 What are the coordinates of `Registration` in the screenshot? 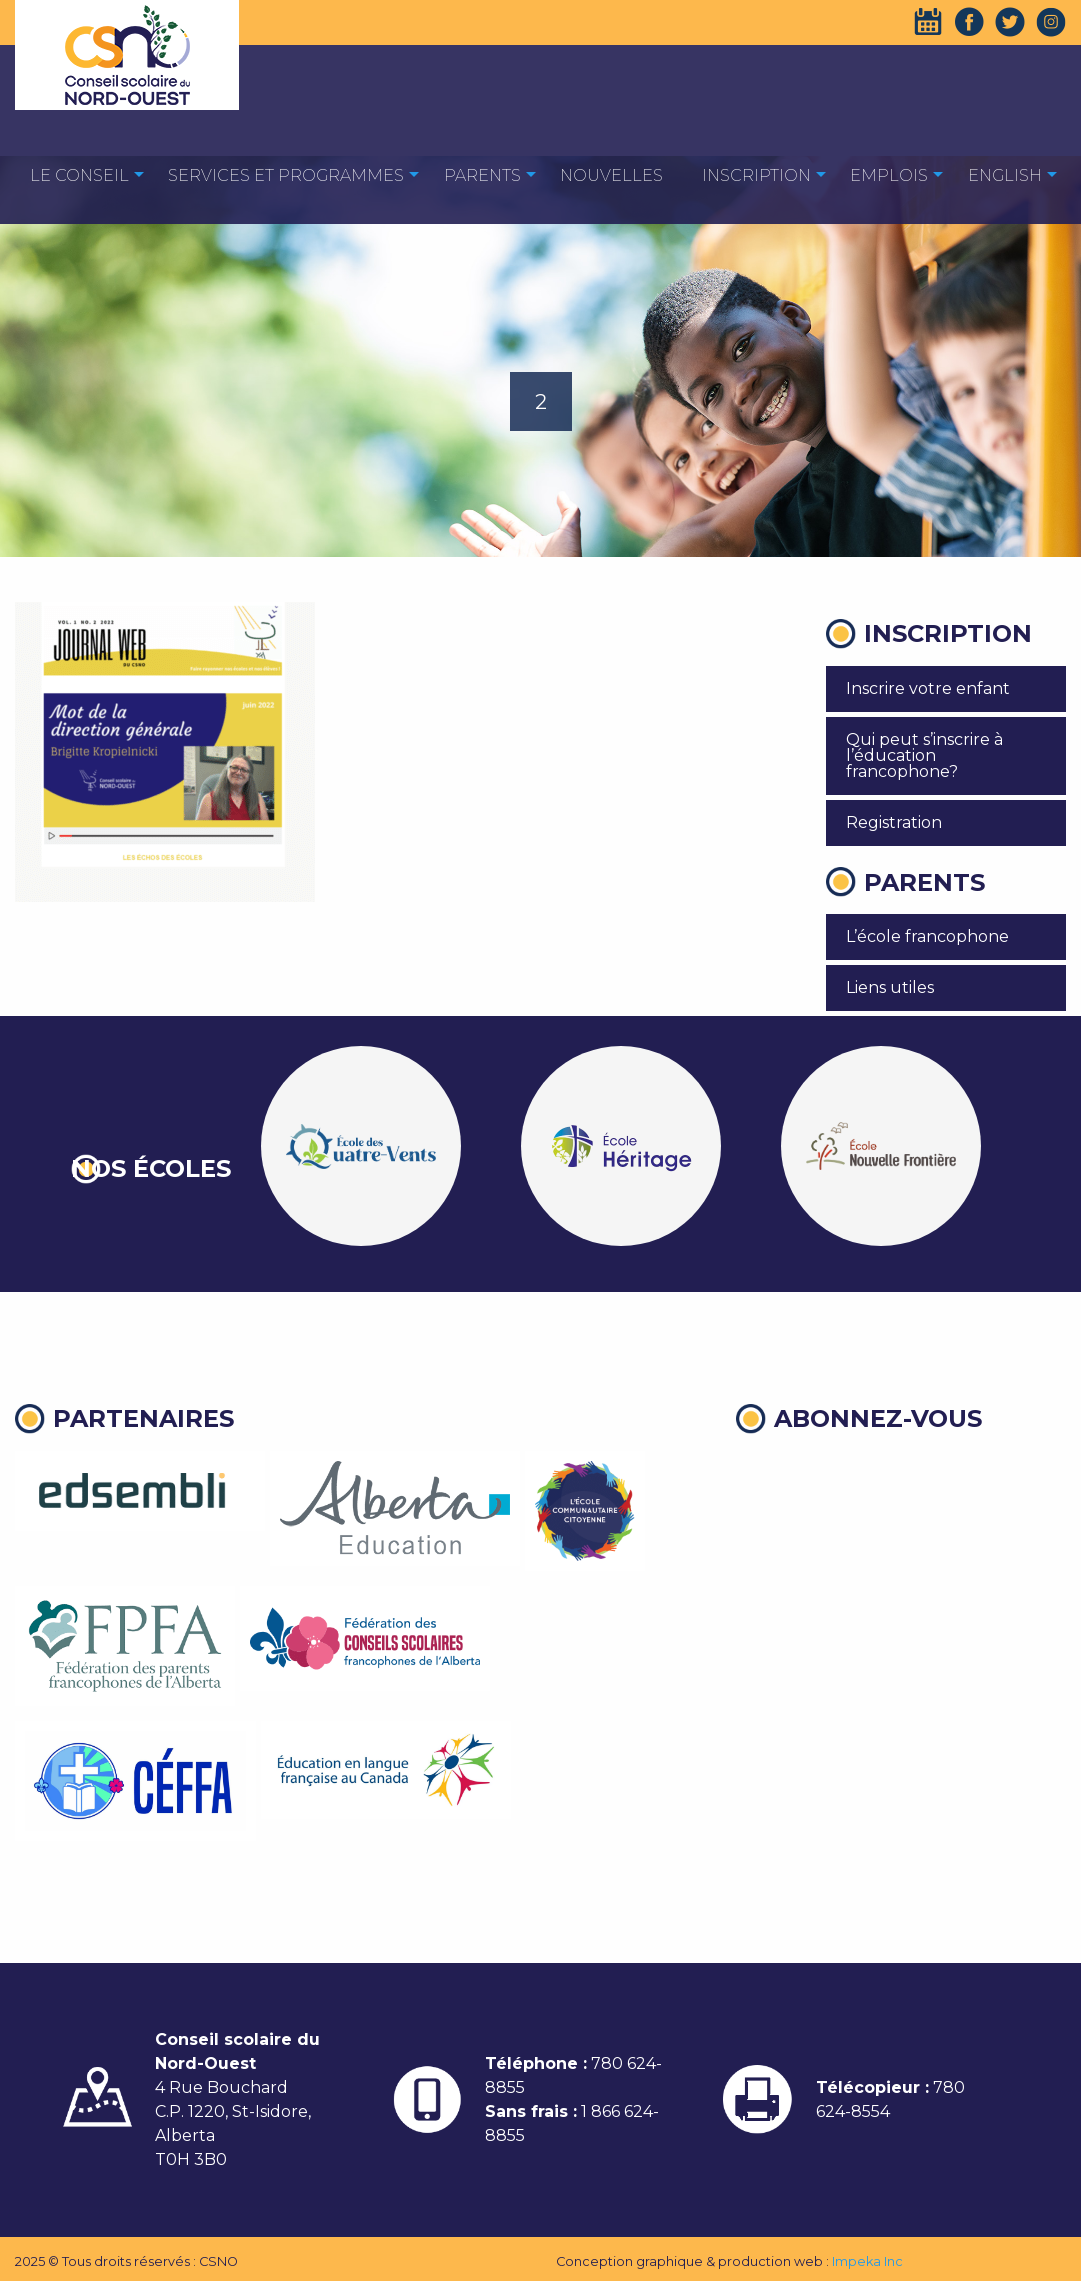 It's located at (894, 822).